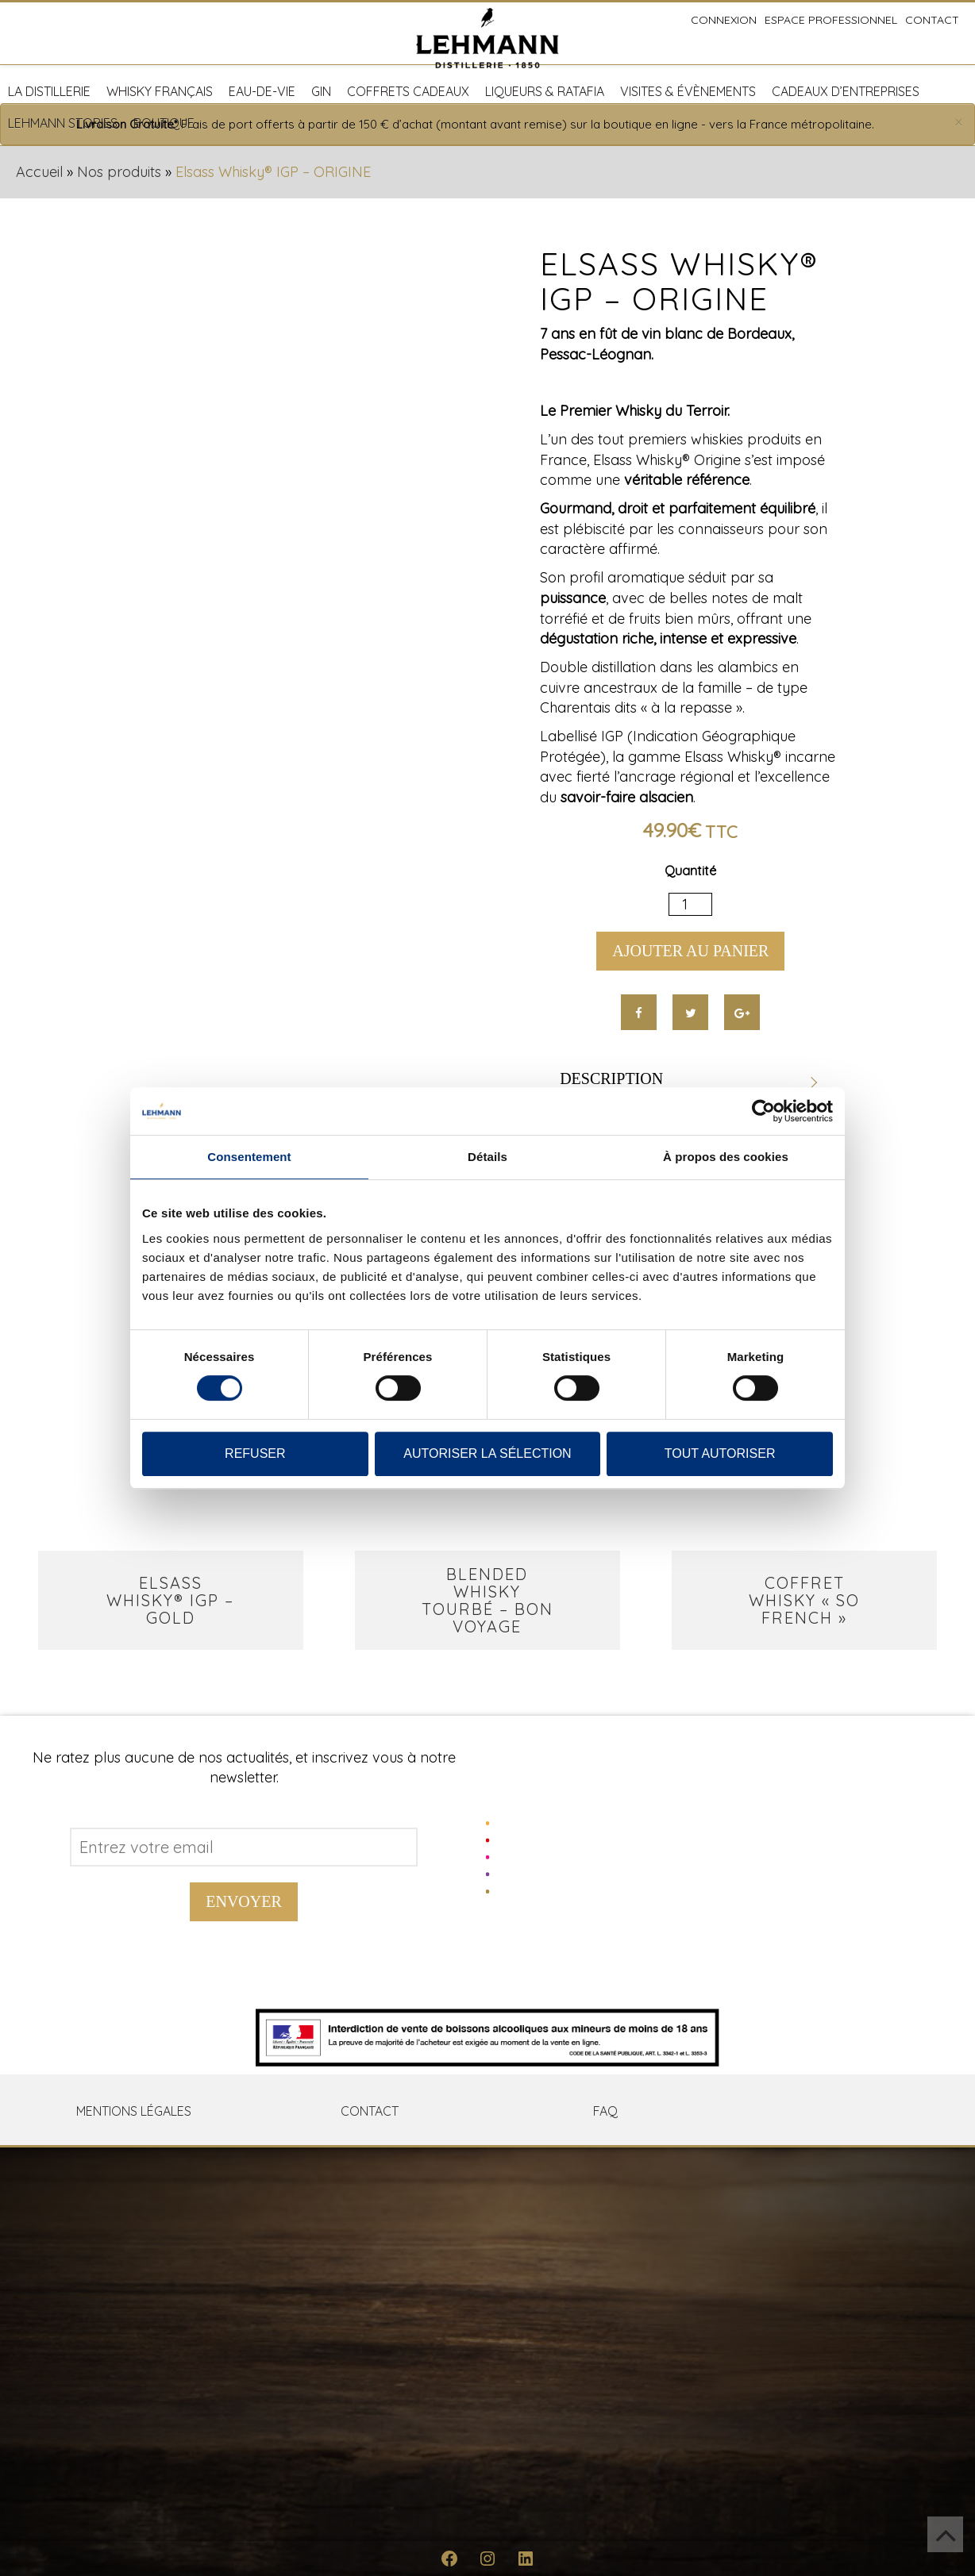 This screenshot has height=2576, width=975. I want to click on Mentions Légales, so click(133, 2111).